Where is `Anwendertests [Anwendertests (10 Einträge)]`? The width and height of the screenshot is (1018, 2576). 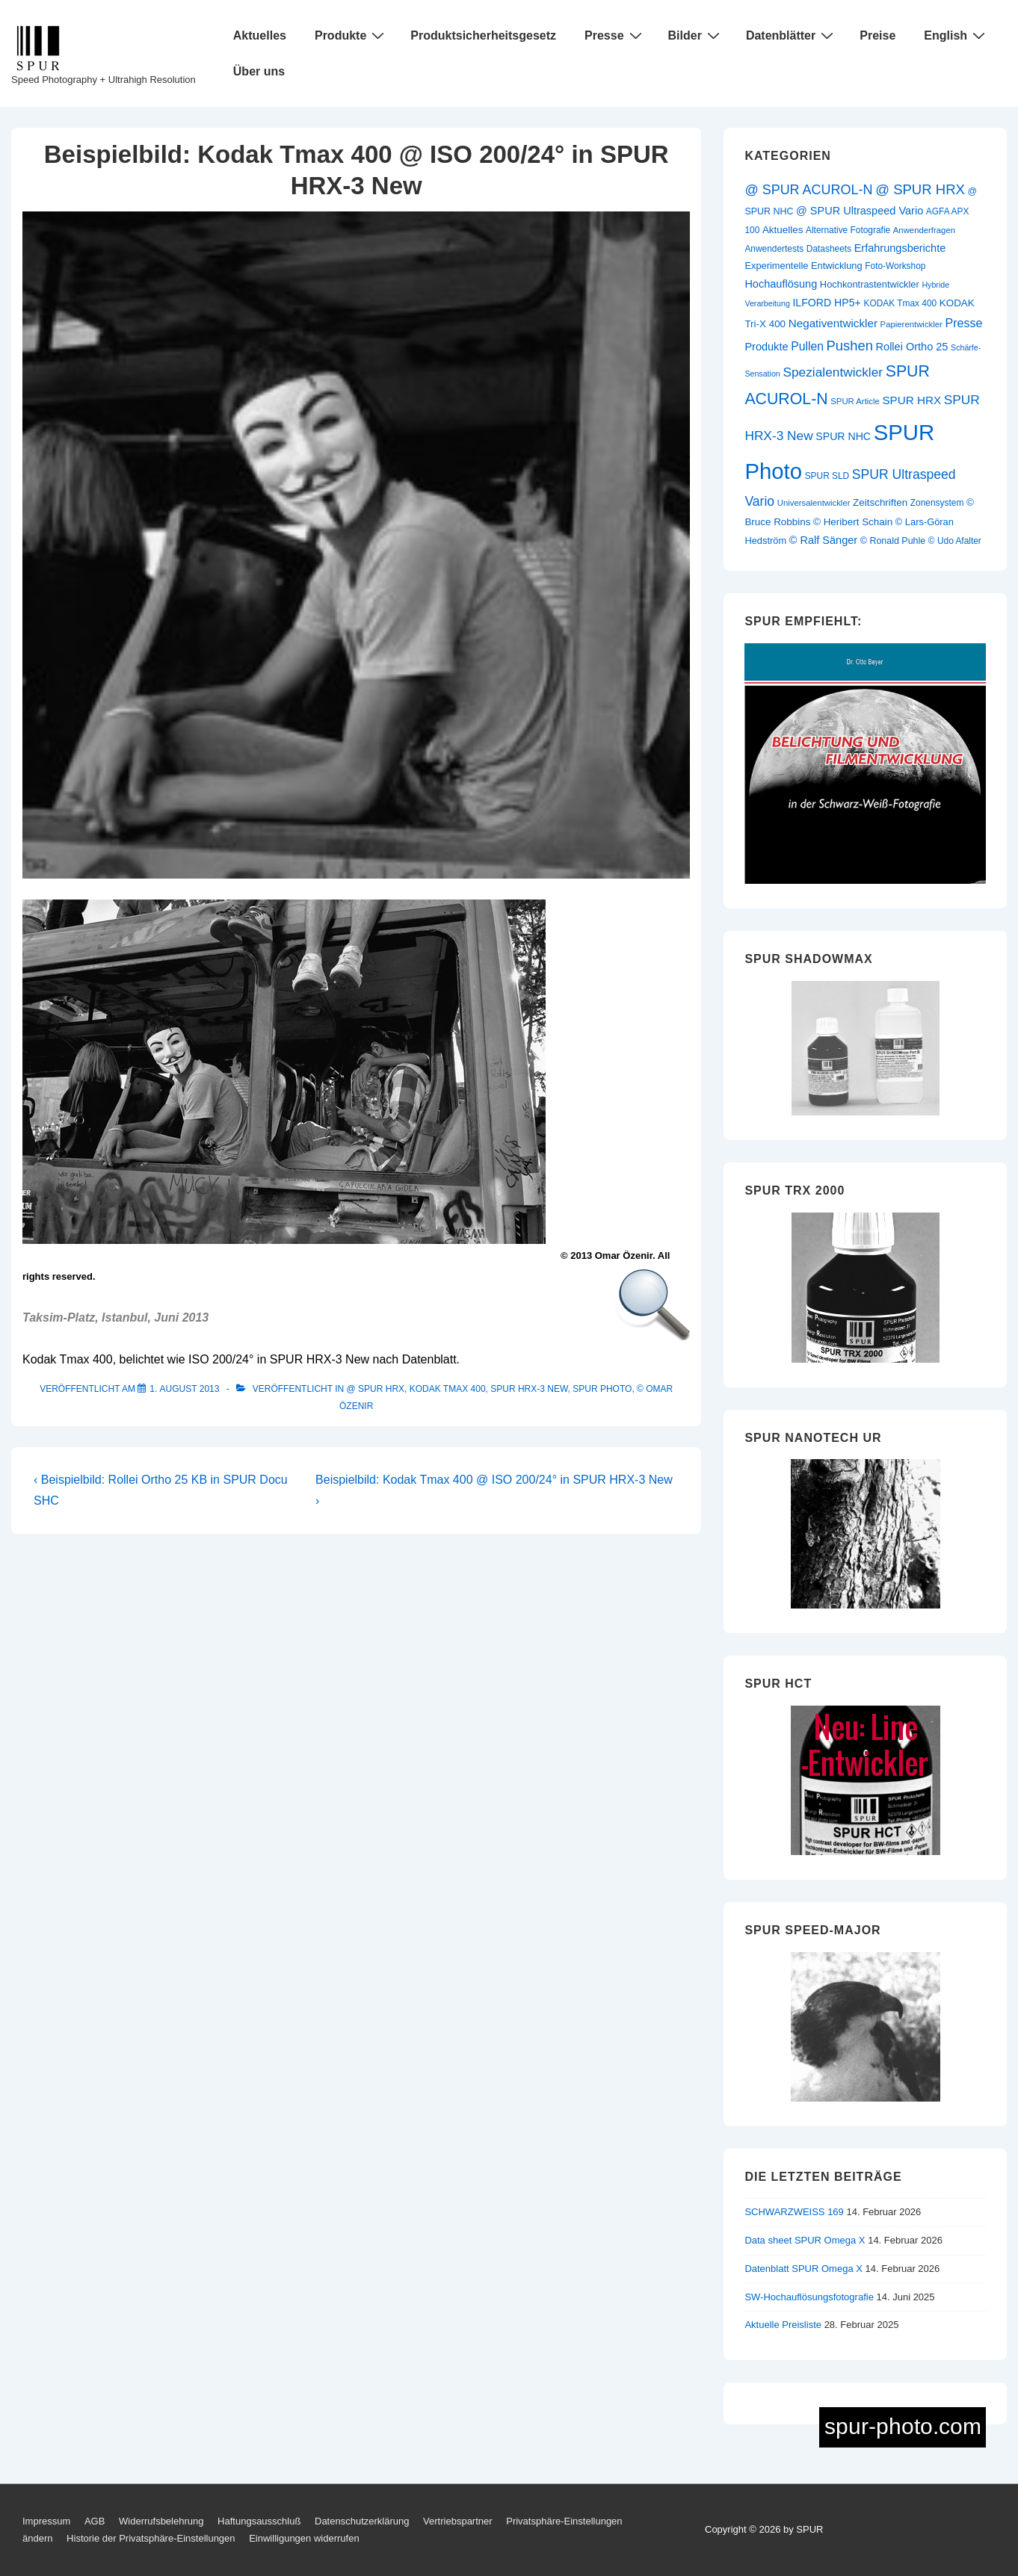
Anwendertests [Anwendertests (10 Einträge)] is located at coordinates (773, 249).